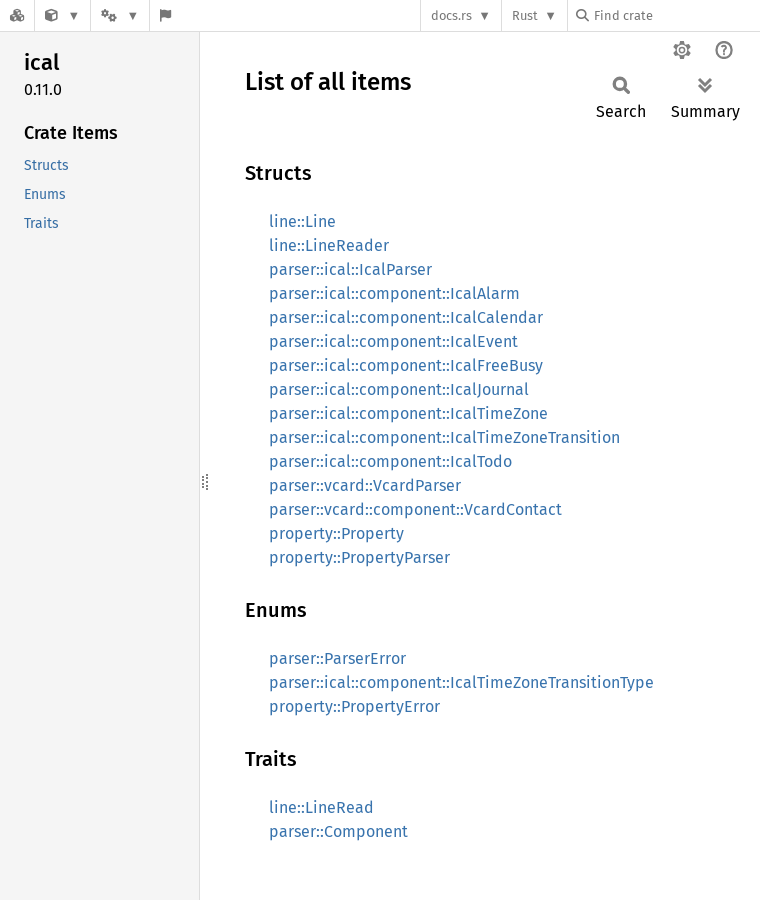  What do you see at coordinates (329, 245) in the screenshot?
I see `line::LineReader` at bounding box center [329, 245].